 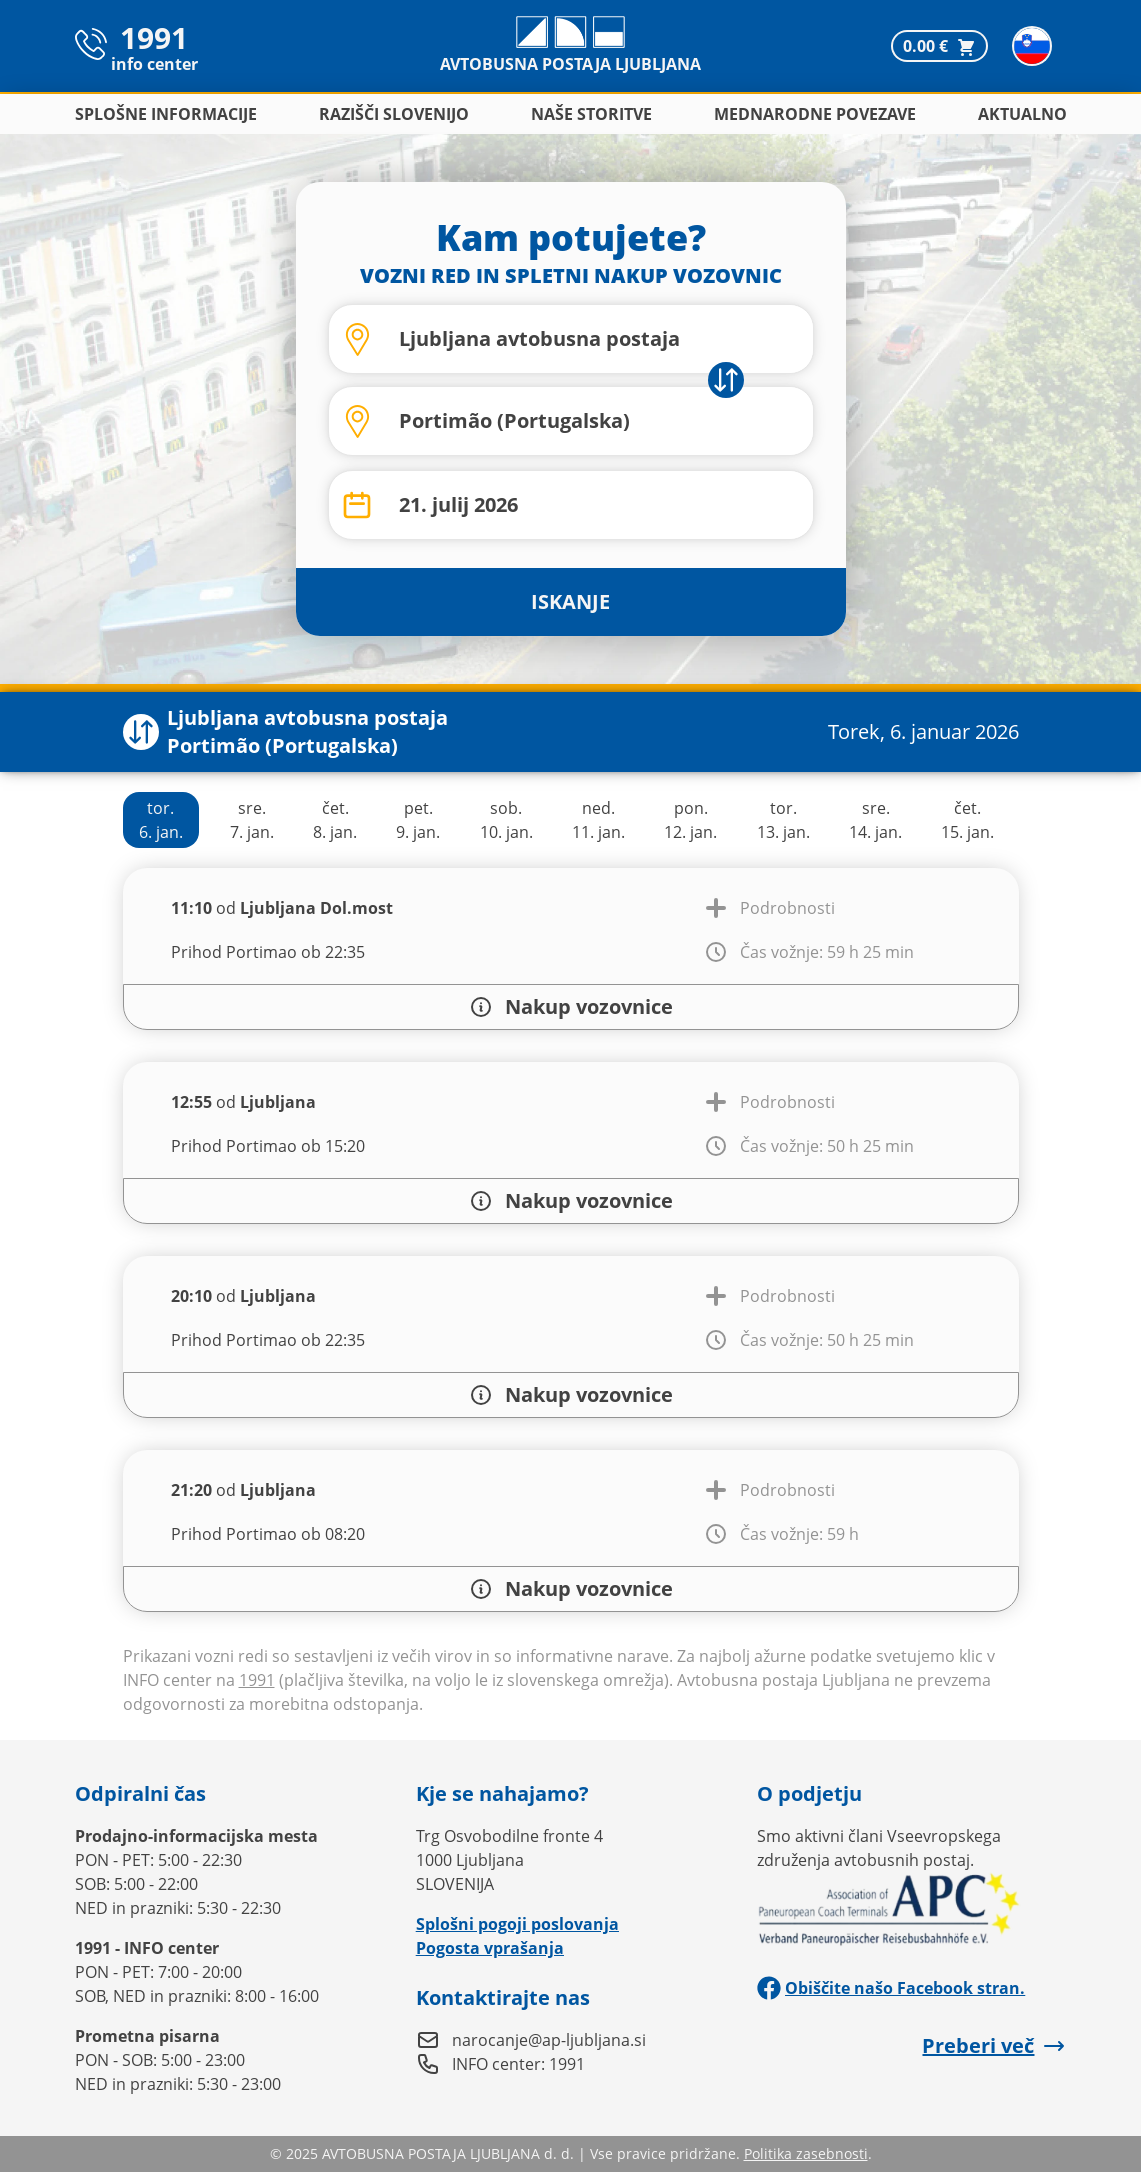 I want to click on tor.13. jan., so click(x=783, y=820).